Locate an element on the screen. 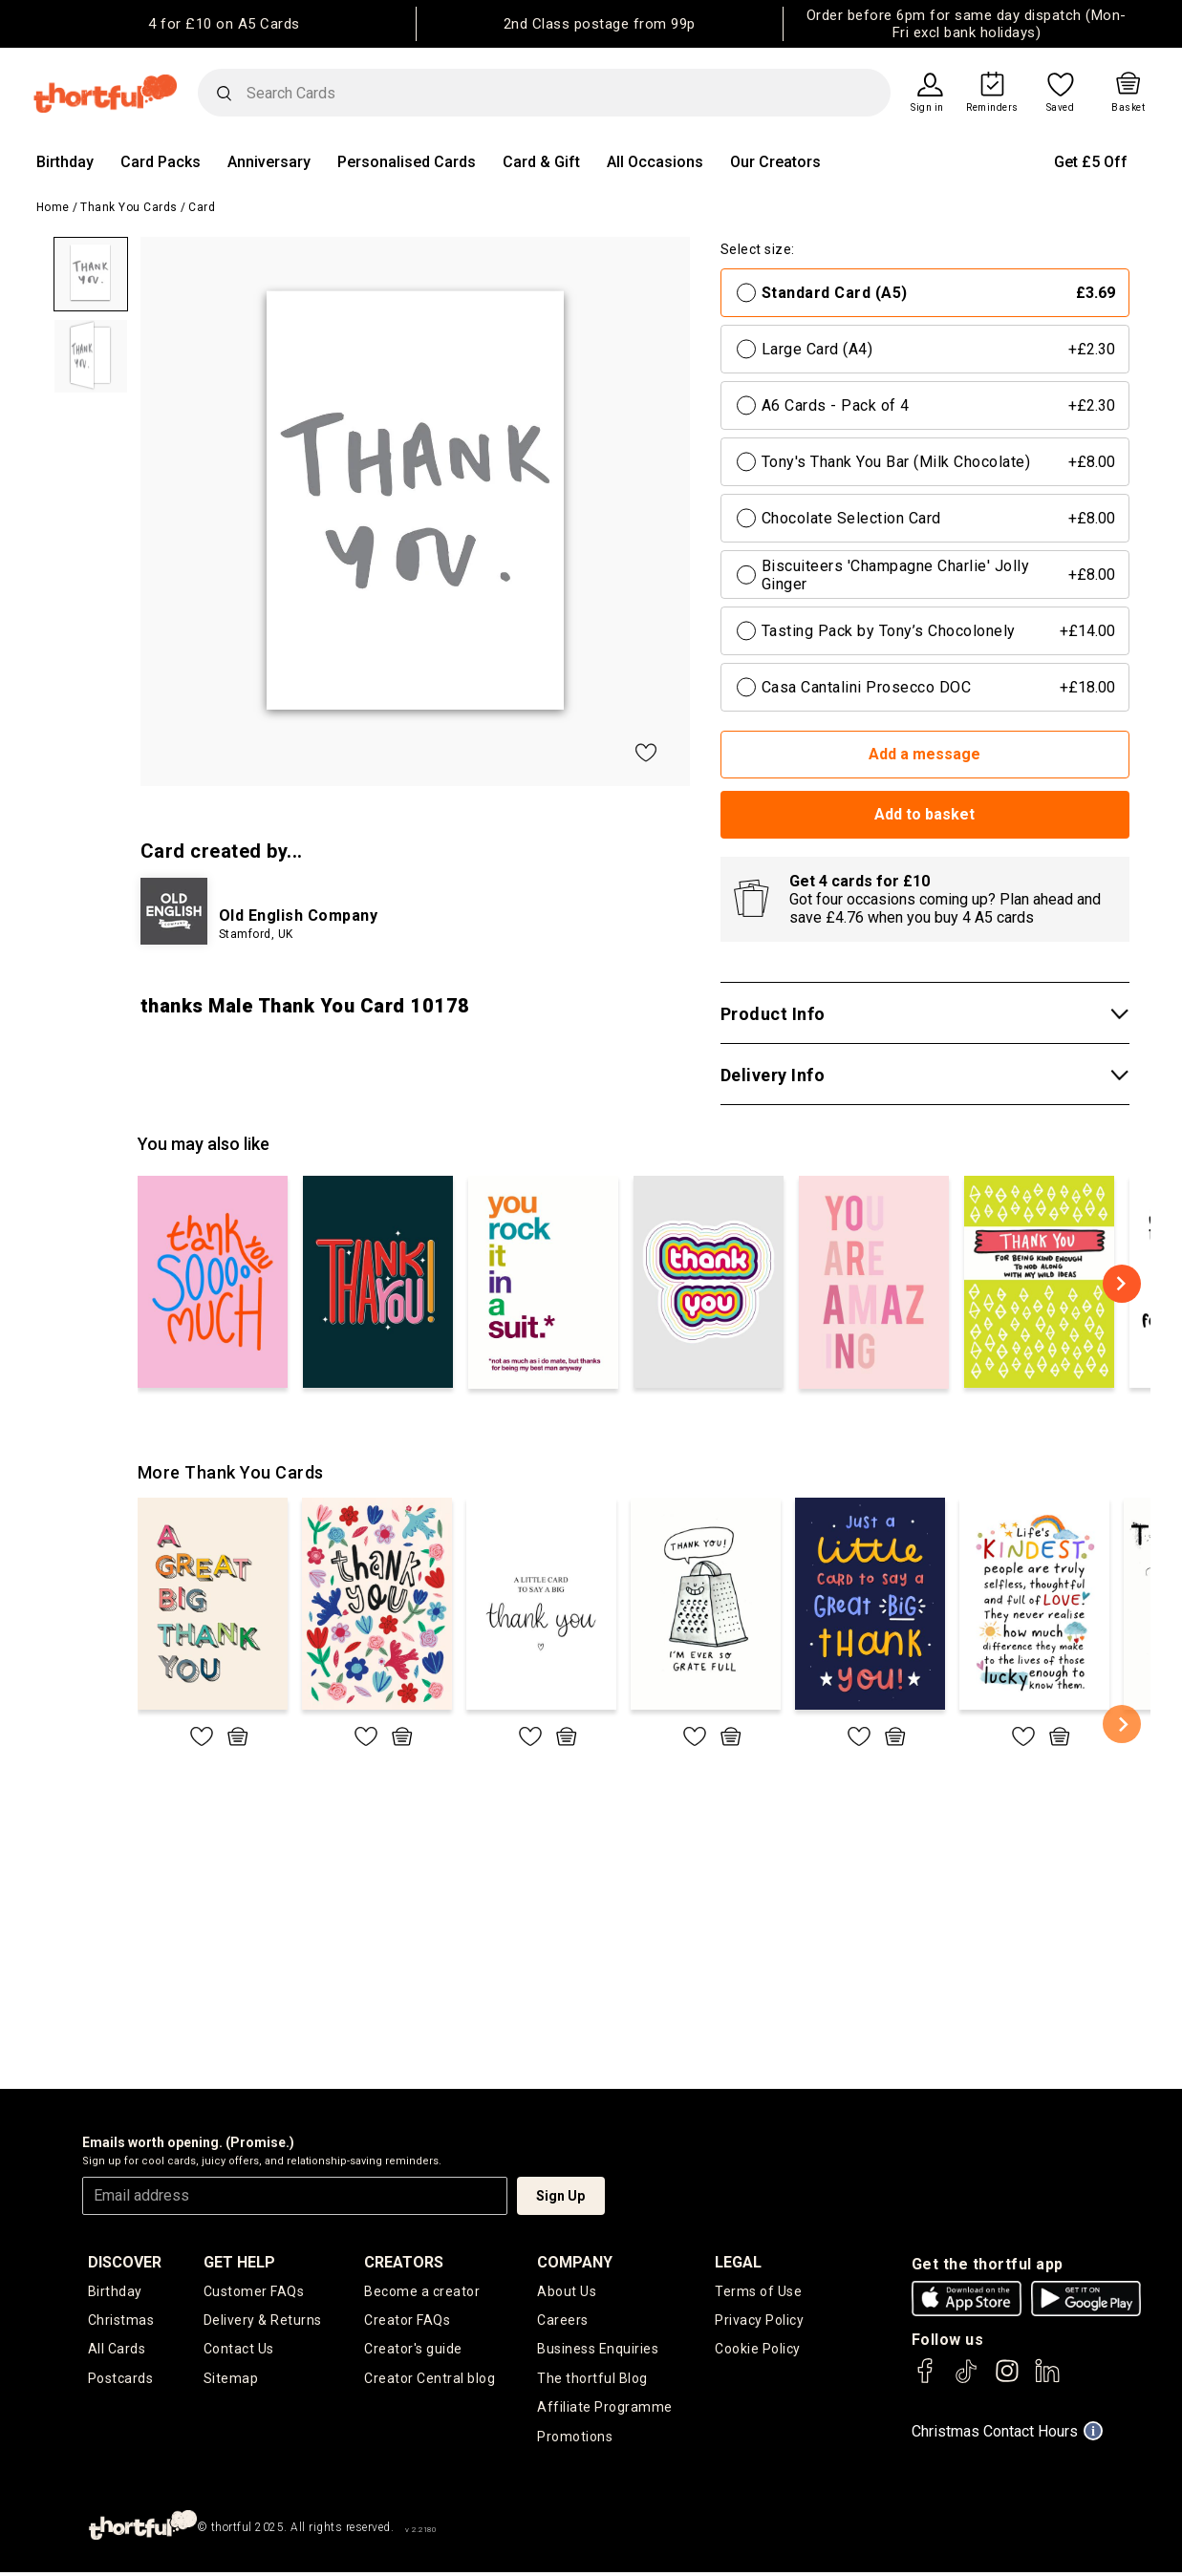 The height and width of the screenshot is (2576, 1182). [thortful's Tiktok] is located at coordinates (966, 2380).